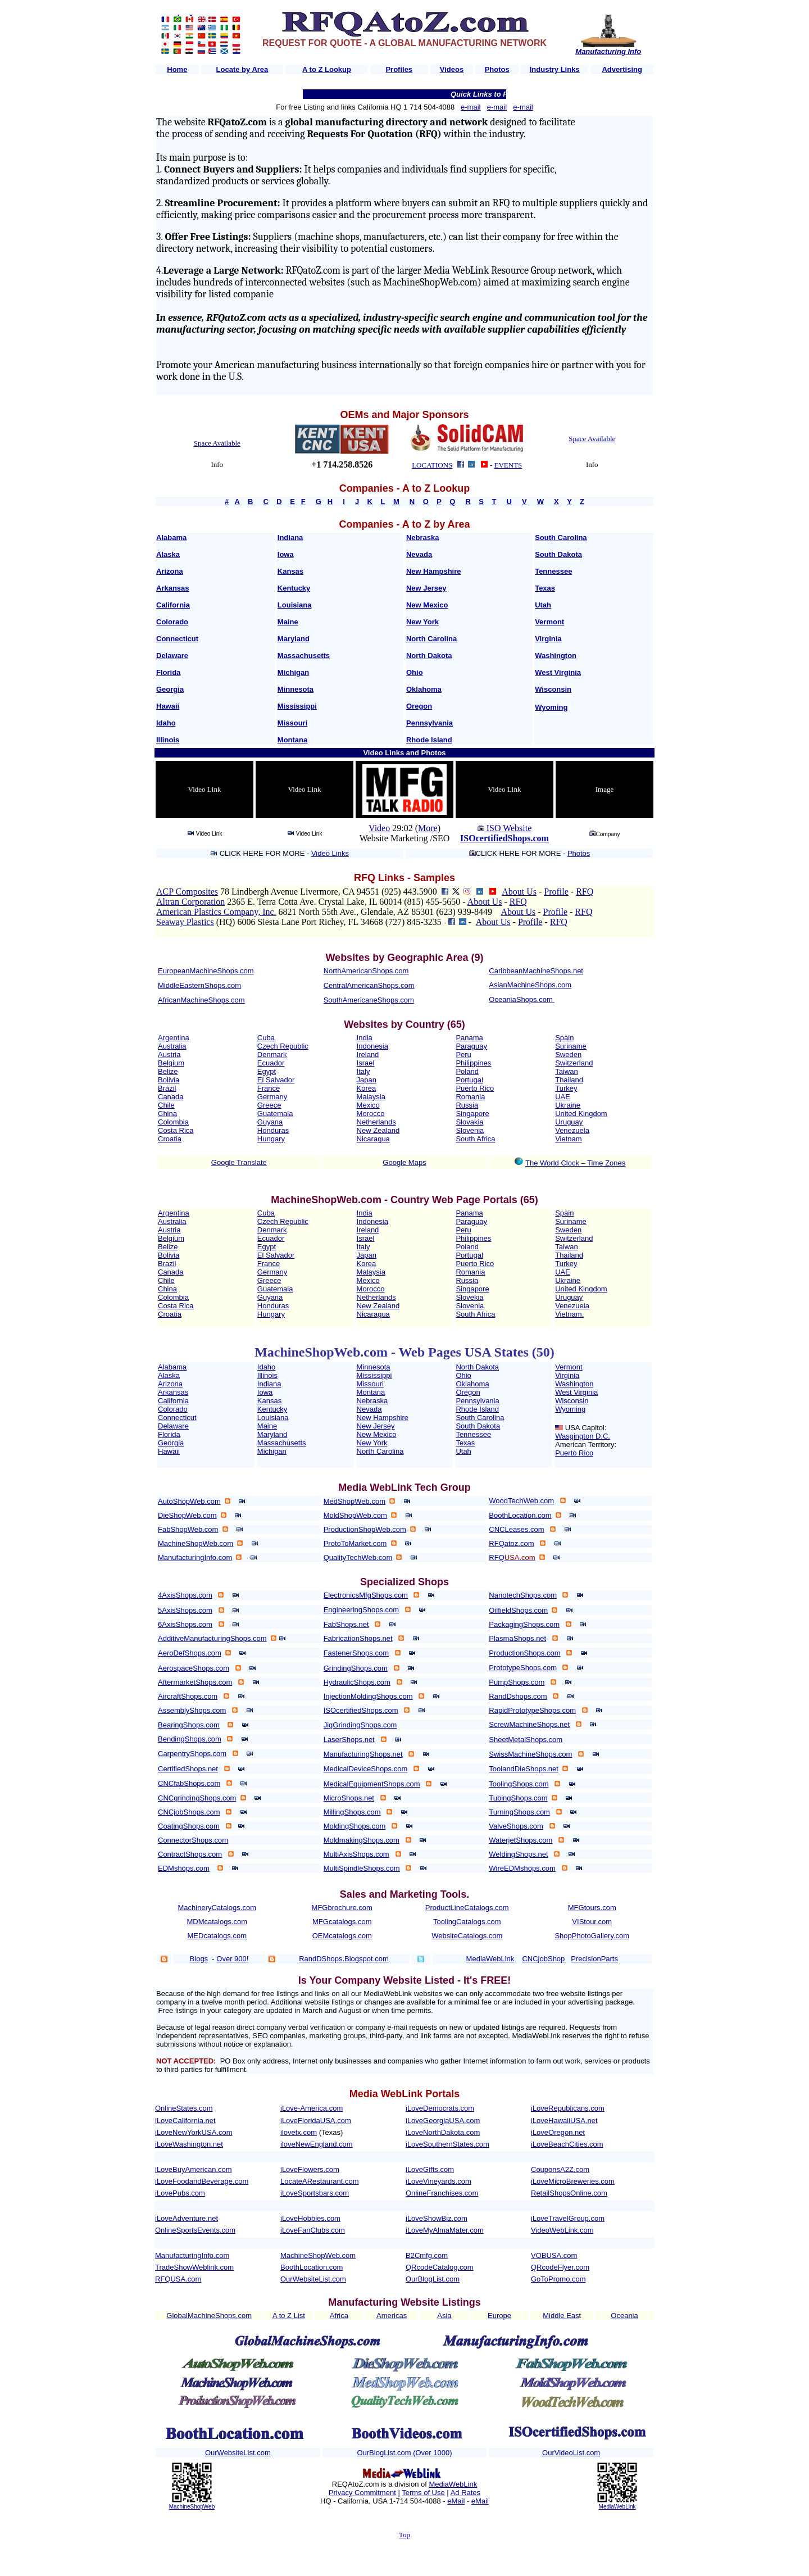  I want to click on Thailand, so click(569, 1080).